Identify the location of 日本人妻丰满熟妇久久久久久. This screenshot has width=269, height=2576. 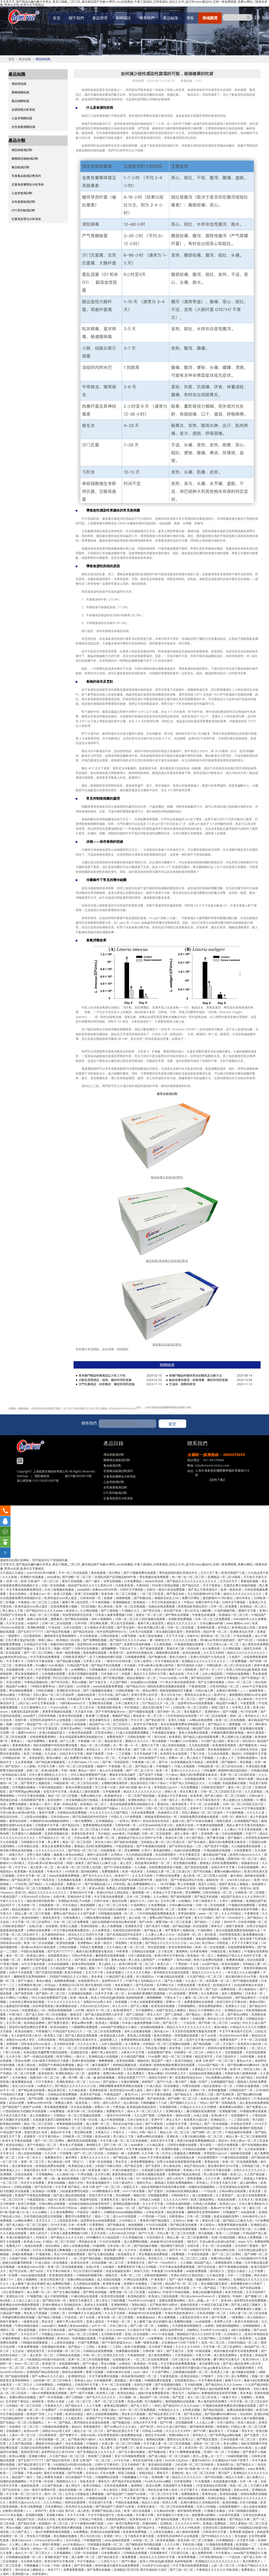
(48, 1775).